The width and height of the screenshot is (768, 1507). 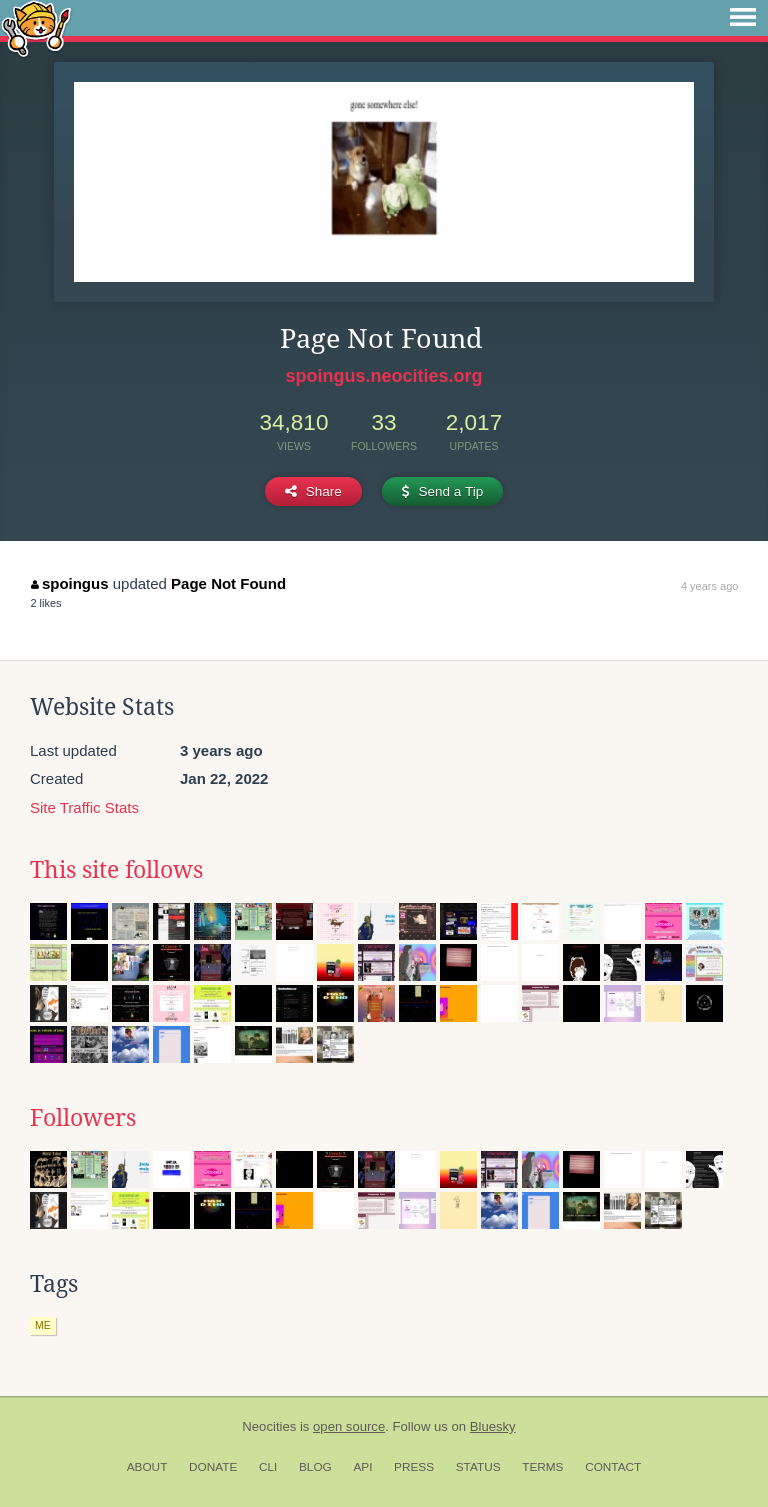 I want to click on spoingus.neocities.org, so click(x=383, y=376).